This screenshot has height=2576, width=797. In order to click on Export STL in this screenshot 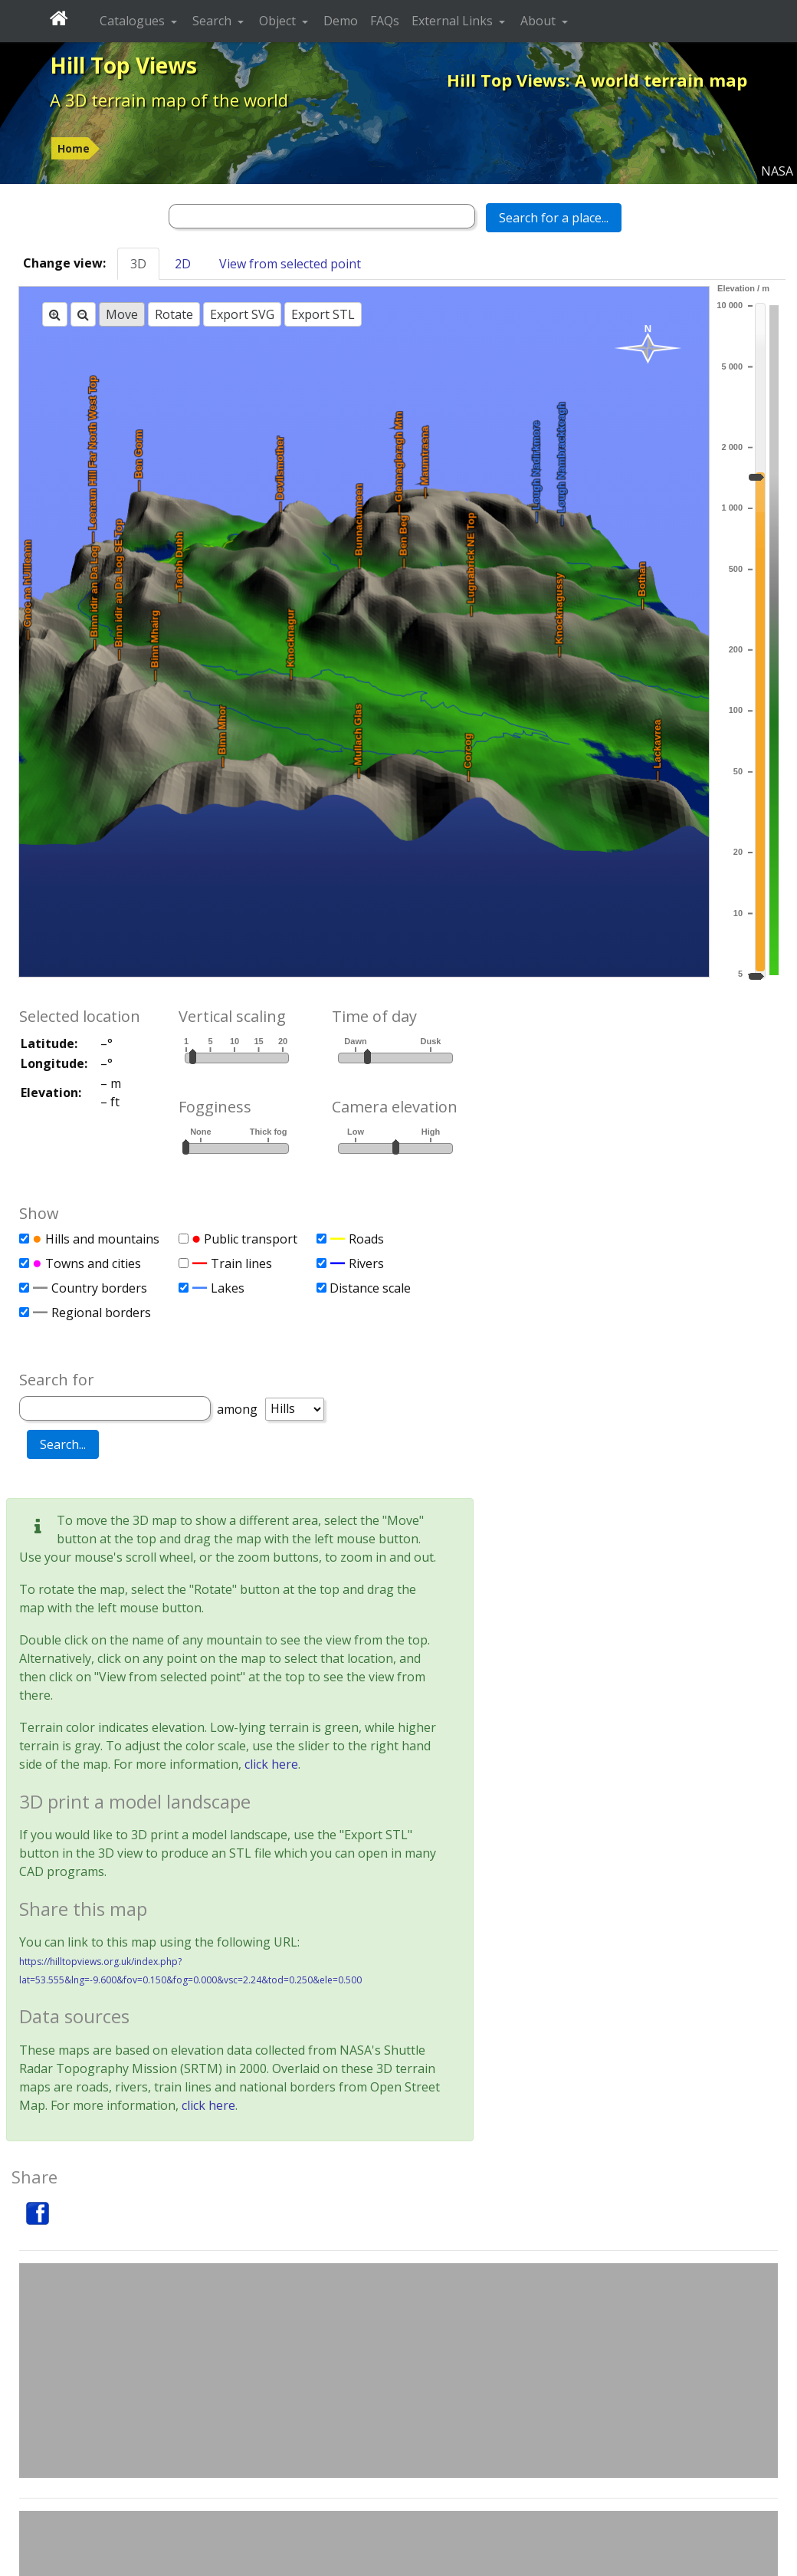, I will do `click(323, 314)`.